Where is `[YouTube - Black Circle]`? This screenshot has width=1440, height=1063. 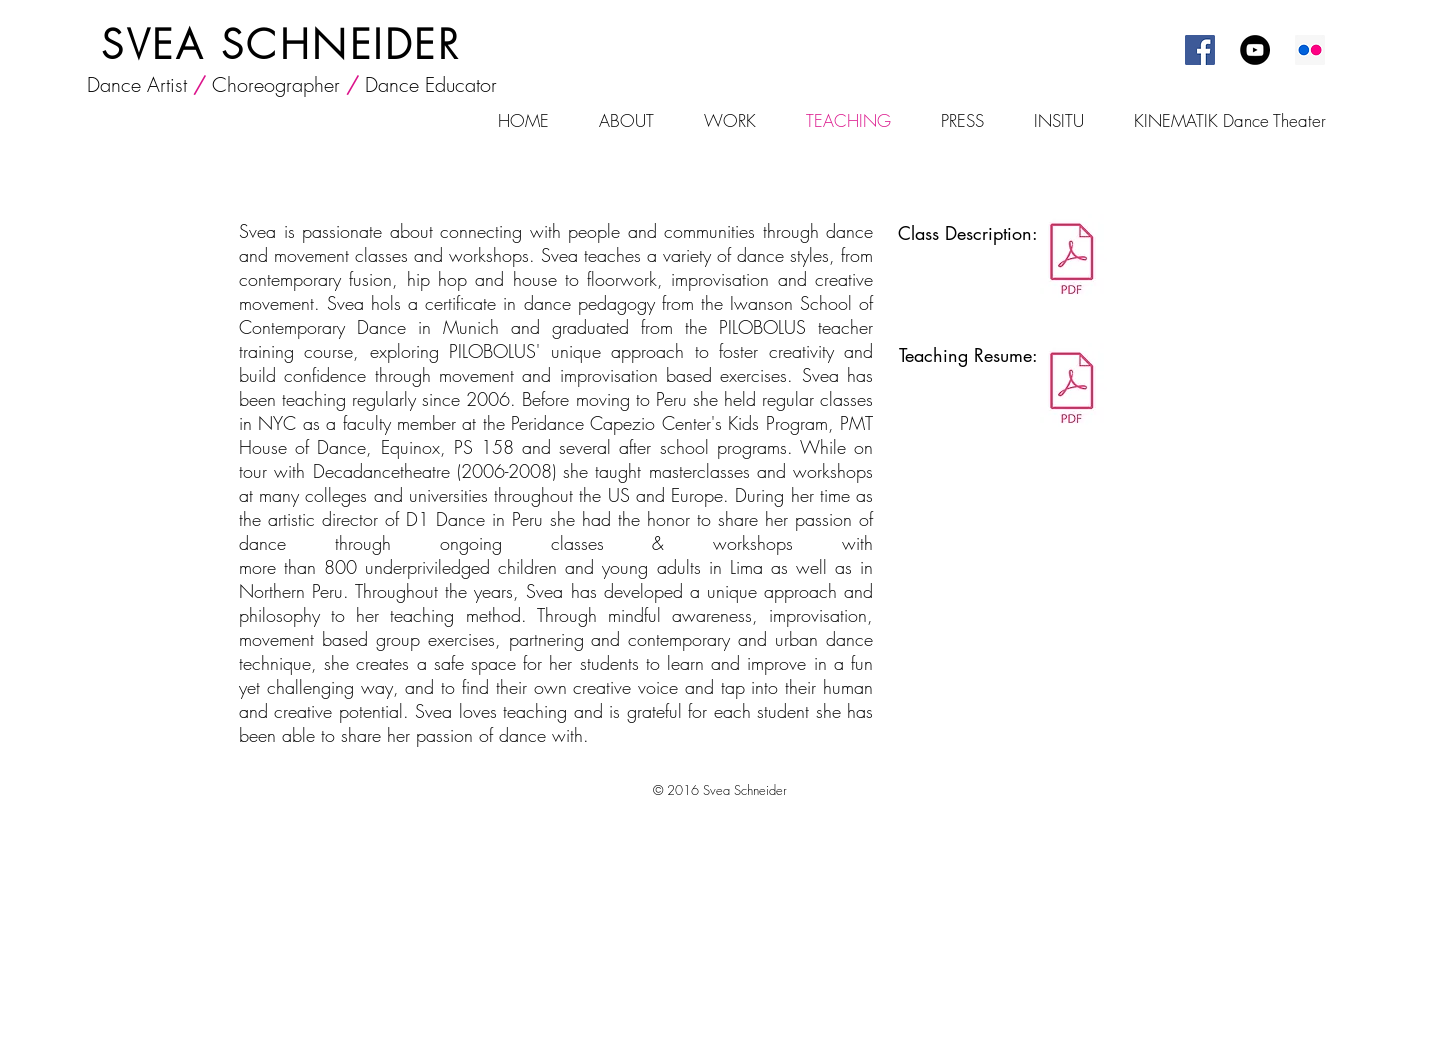
[YouTube - Black Circle] is located at coordinates (1255, 50).